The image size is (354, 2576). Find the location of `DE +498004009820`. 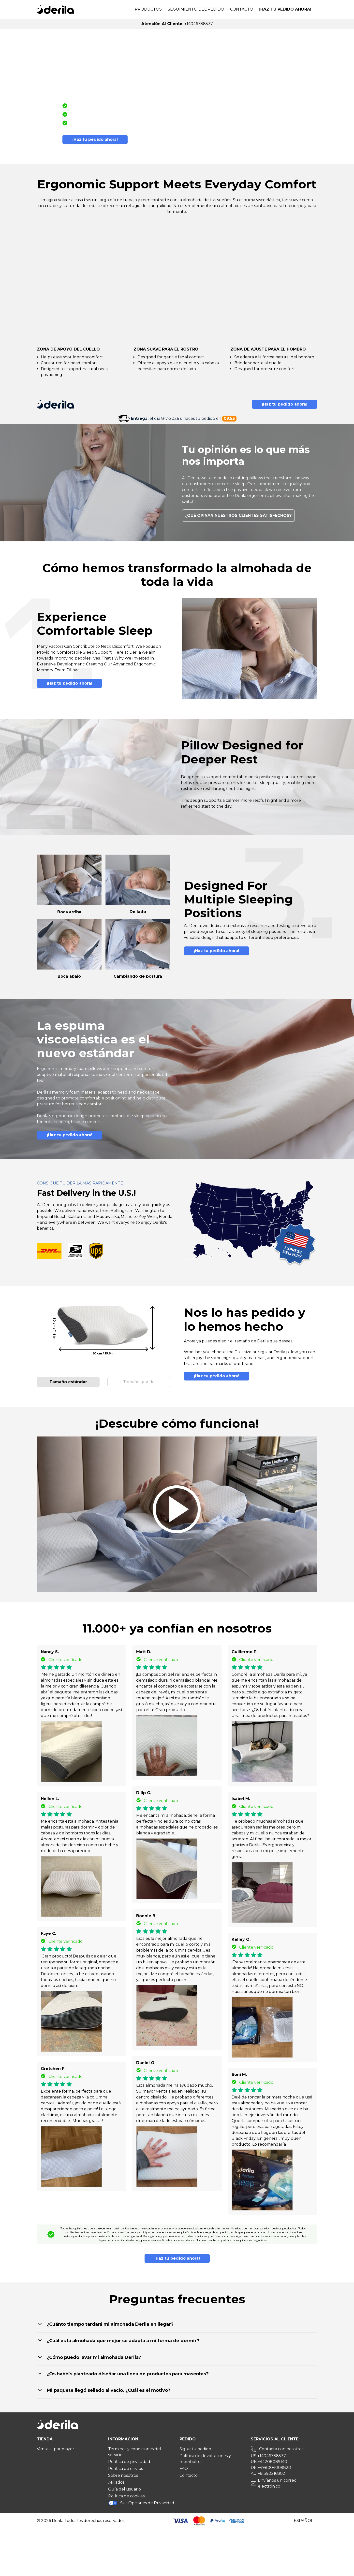

DE +498004009820 is located at coordinates (271, 2467).